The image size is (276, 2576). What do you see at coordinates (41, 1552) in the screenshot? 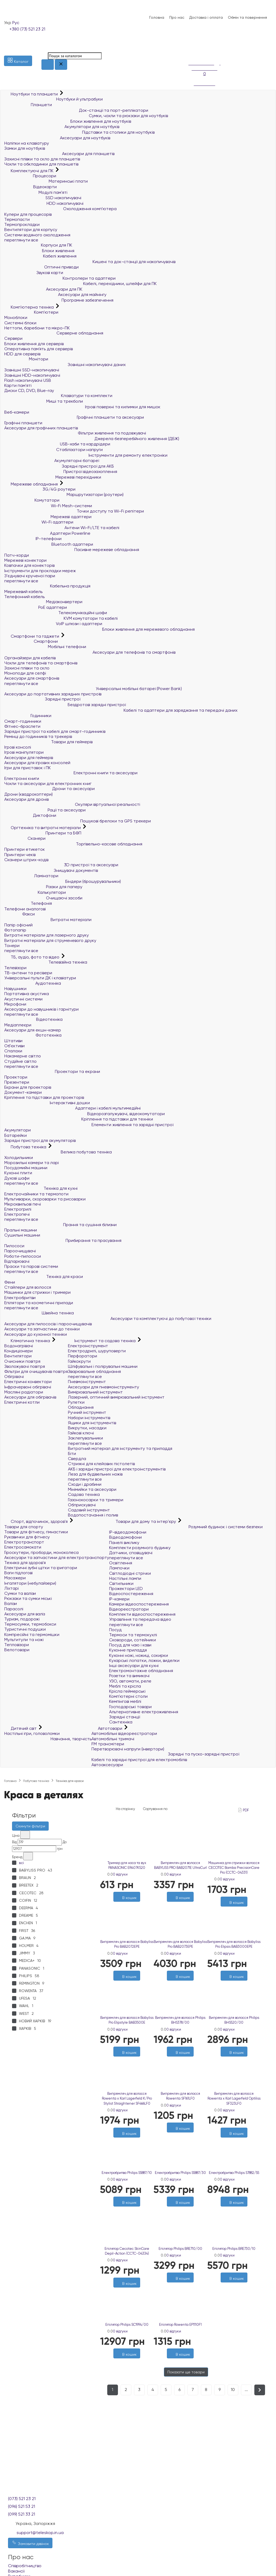
I see `Гіроскутери, гіроборди, моноколеса` at bounding box center [41, 1552].